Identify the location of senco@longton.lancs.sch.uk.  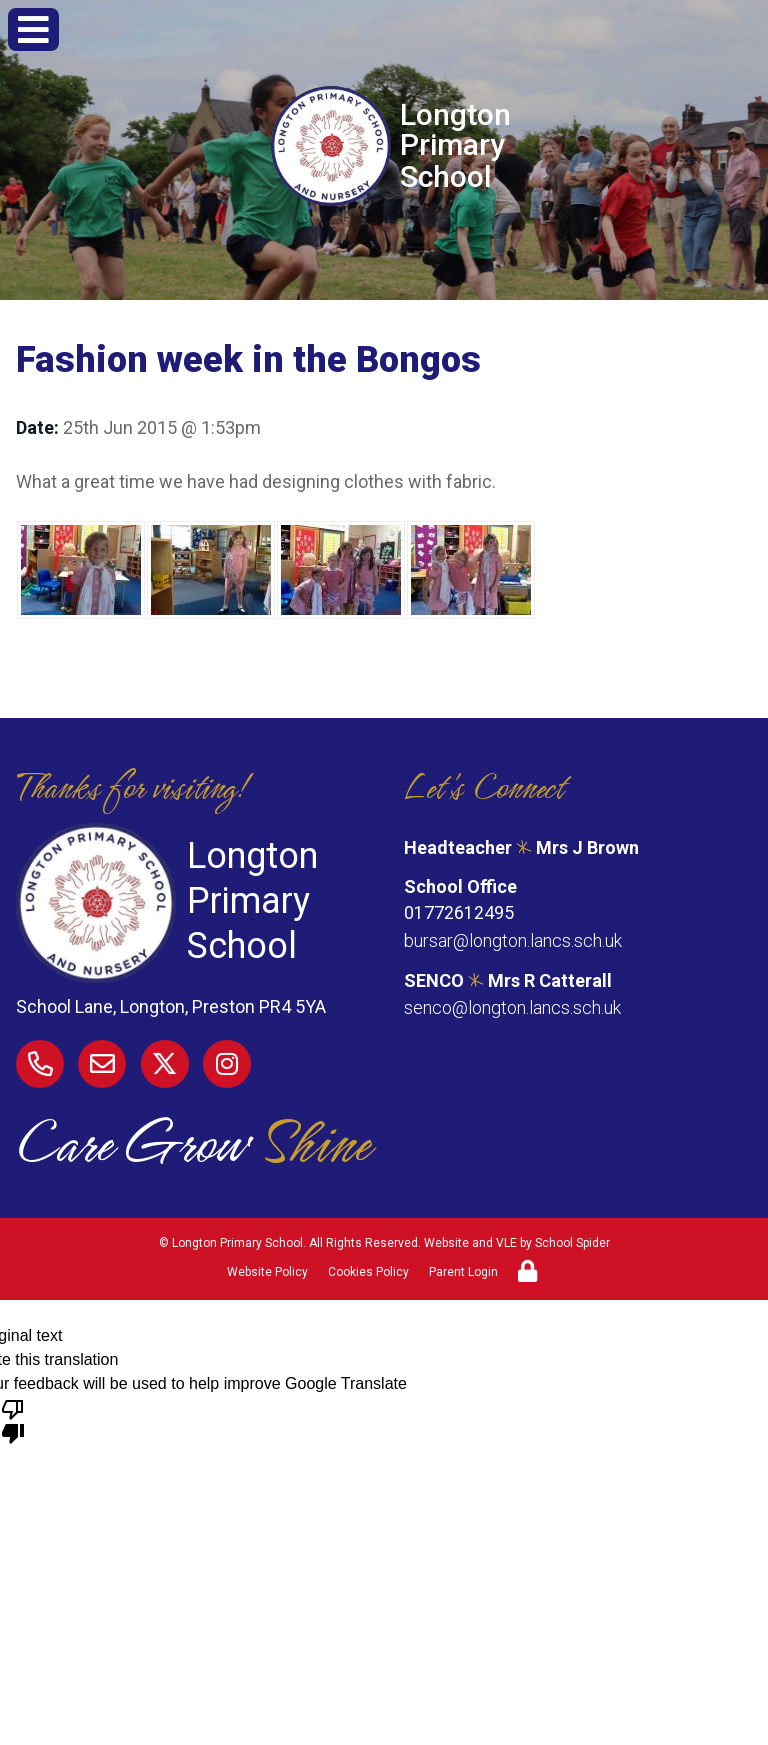
(512, 1006).